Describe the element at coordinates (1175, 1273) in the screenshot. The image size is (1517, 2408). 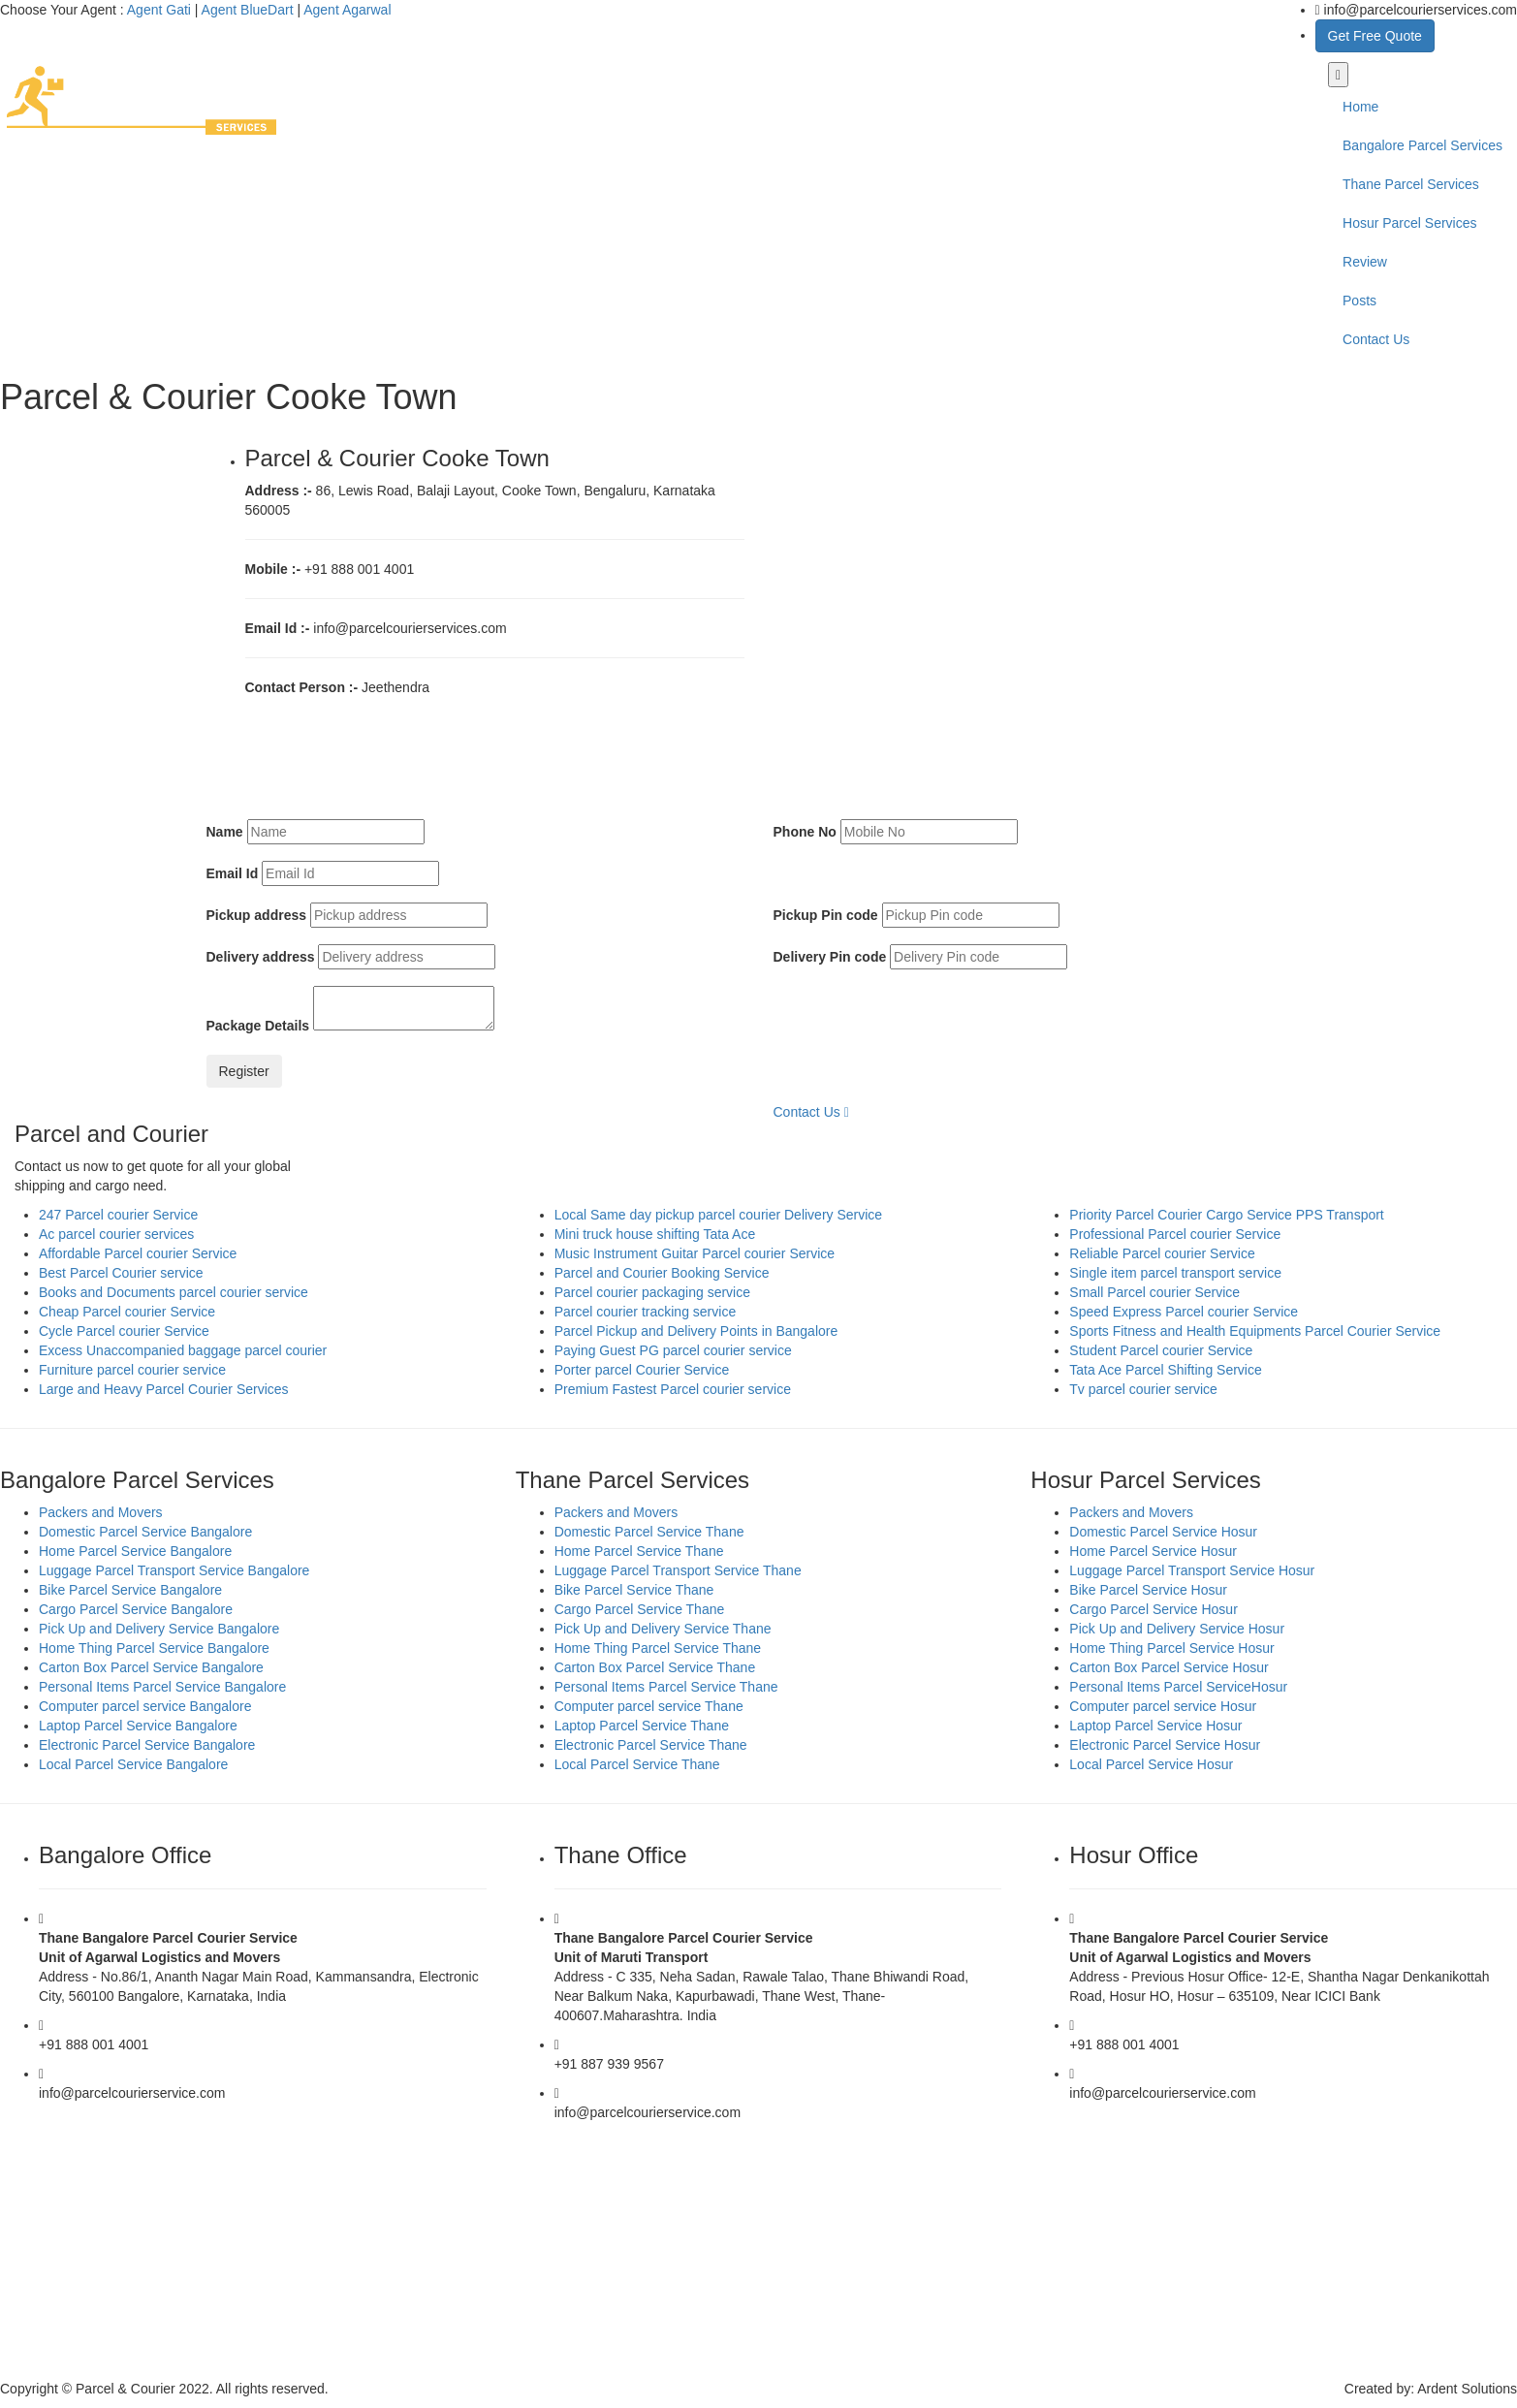
I see `Single item parcel transport service` at that location.